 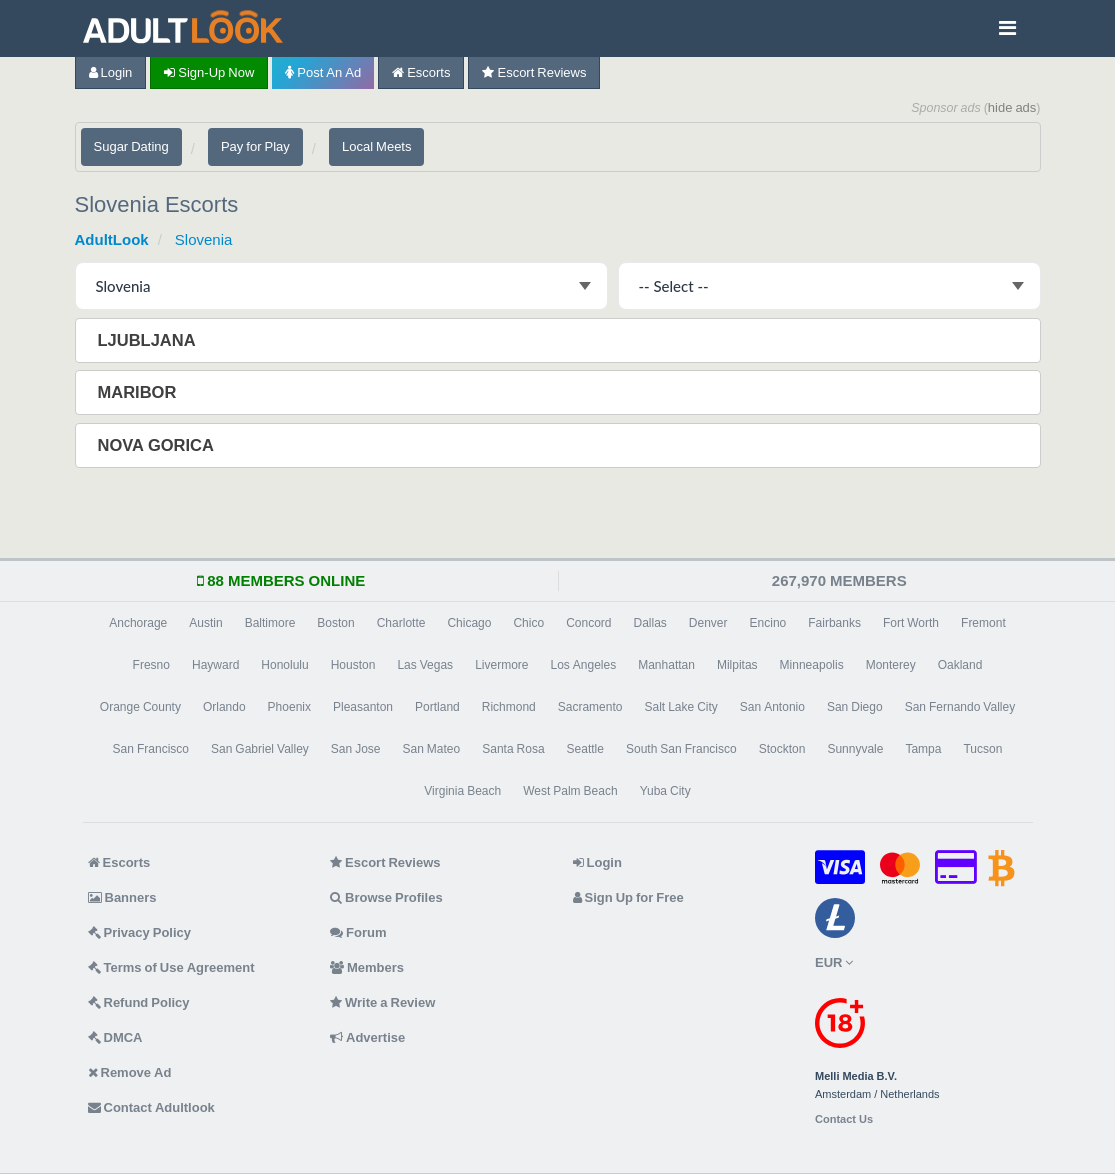 What do you see at coordinates (681, 749) in the screenshot?
I see `South San Francisco` at bounding box center [681, 749].